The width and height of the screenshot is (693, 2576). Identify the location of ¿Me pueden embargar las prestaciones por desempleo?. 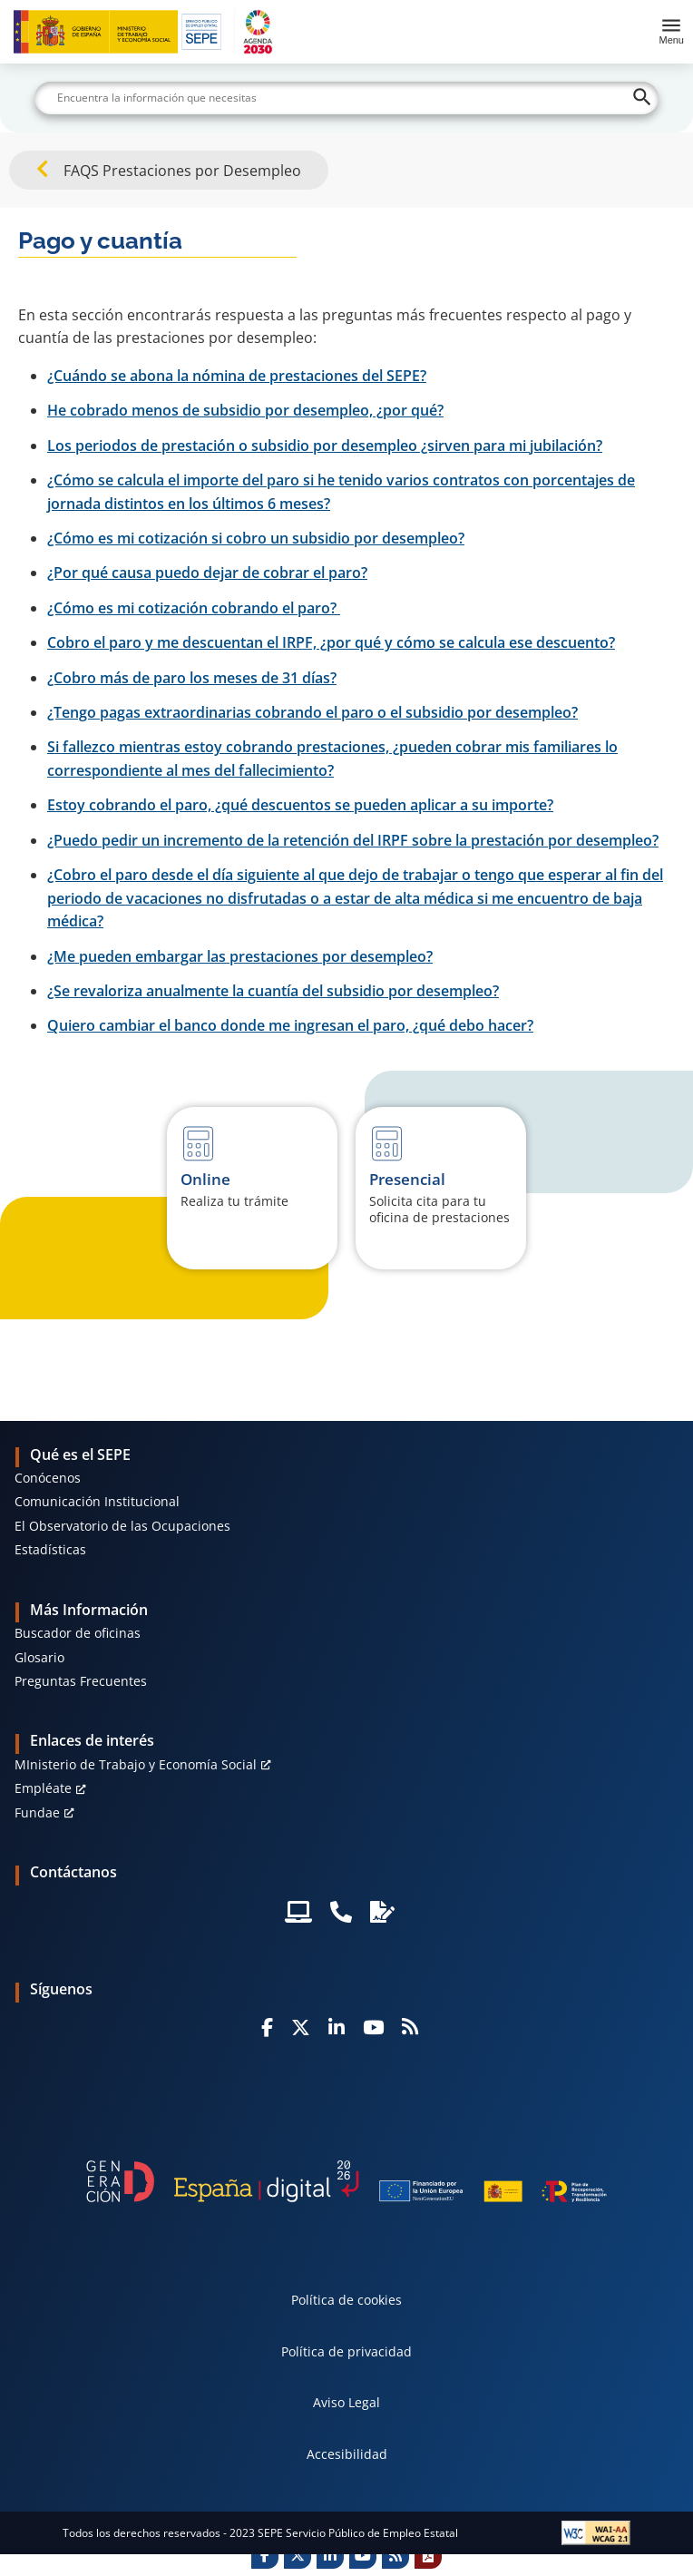
(240, 956).